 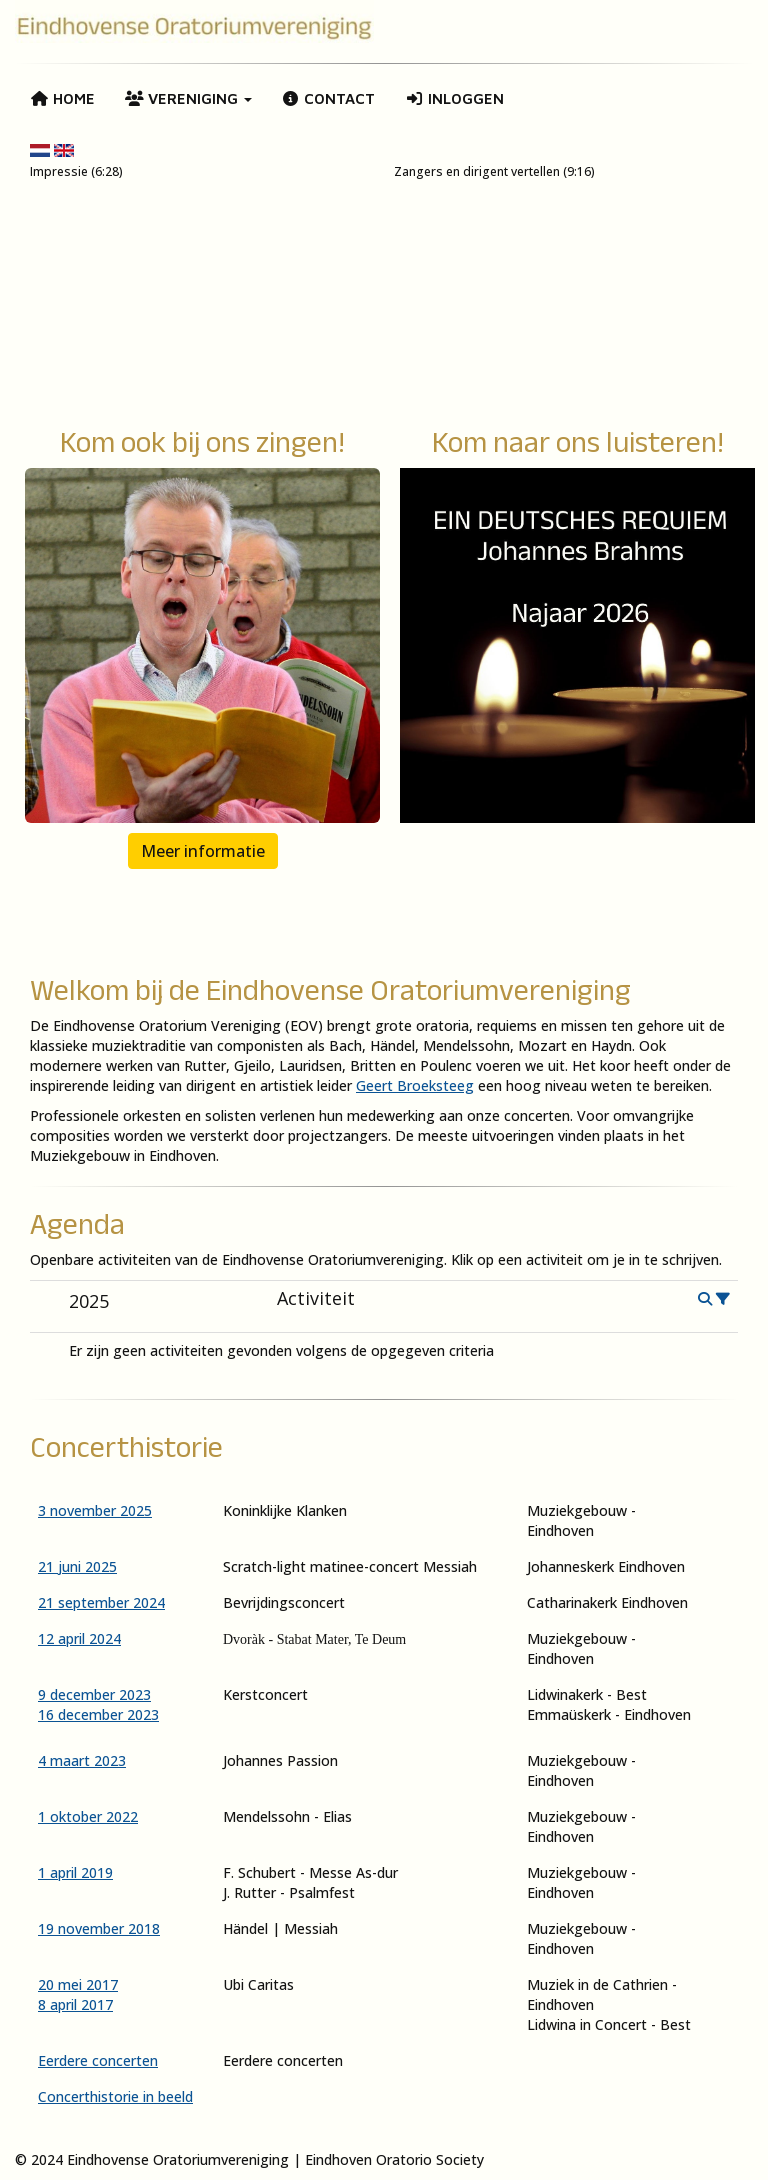 What do you see at coordinates (101, 1602) in the screenshot?
I see `21 september 2024` at bounding box center [101, 1602].